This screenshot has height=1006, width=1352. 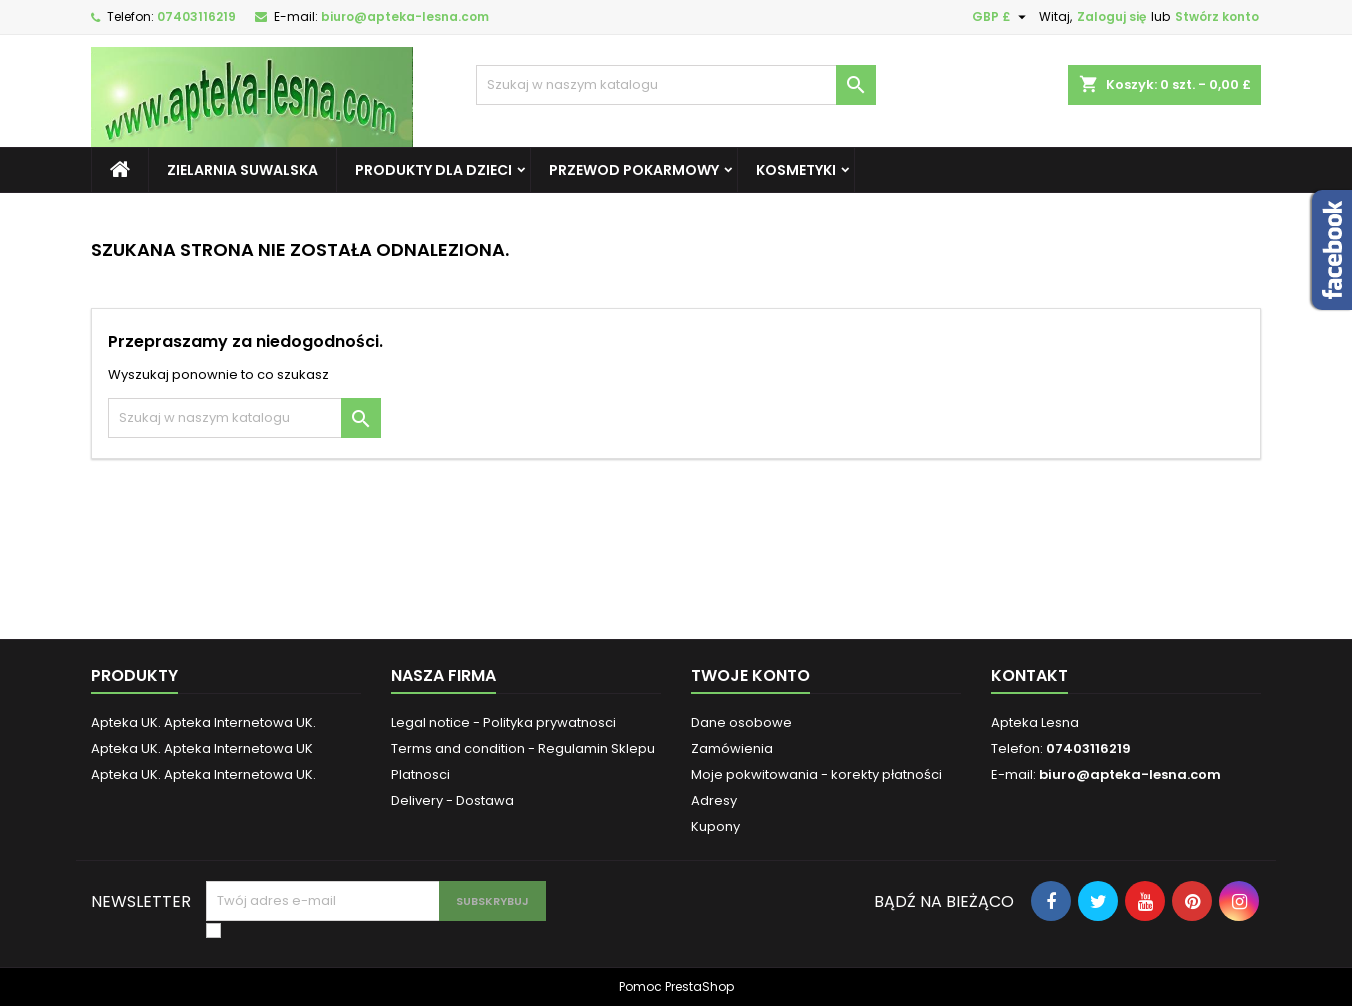 What do you see at coordinates (1001, 17) in the screenshot?
I see `[Lista rozwijana walut]` at bounding box center [1001, 17].